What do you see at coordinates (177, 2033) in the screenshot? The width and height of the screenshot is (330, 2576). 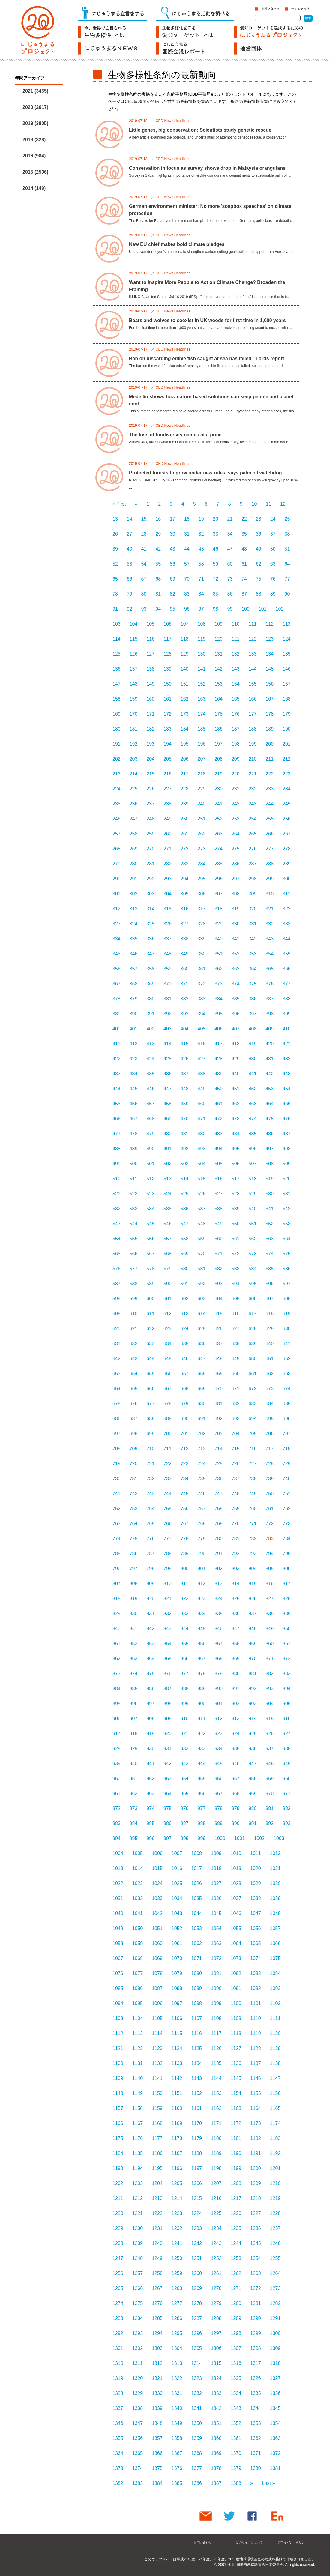 I see `1115` at bounding box center [177, 2033].